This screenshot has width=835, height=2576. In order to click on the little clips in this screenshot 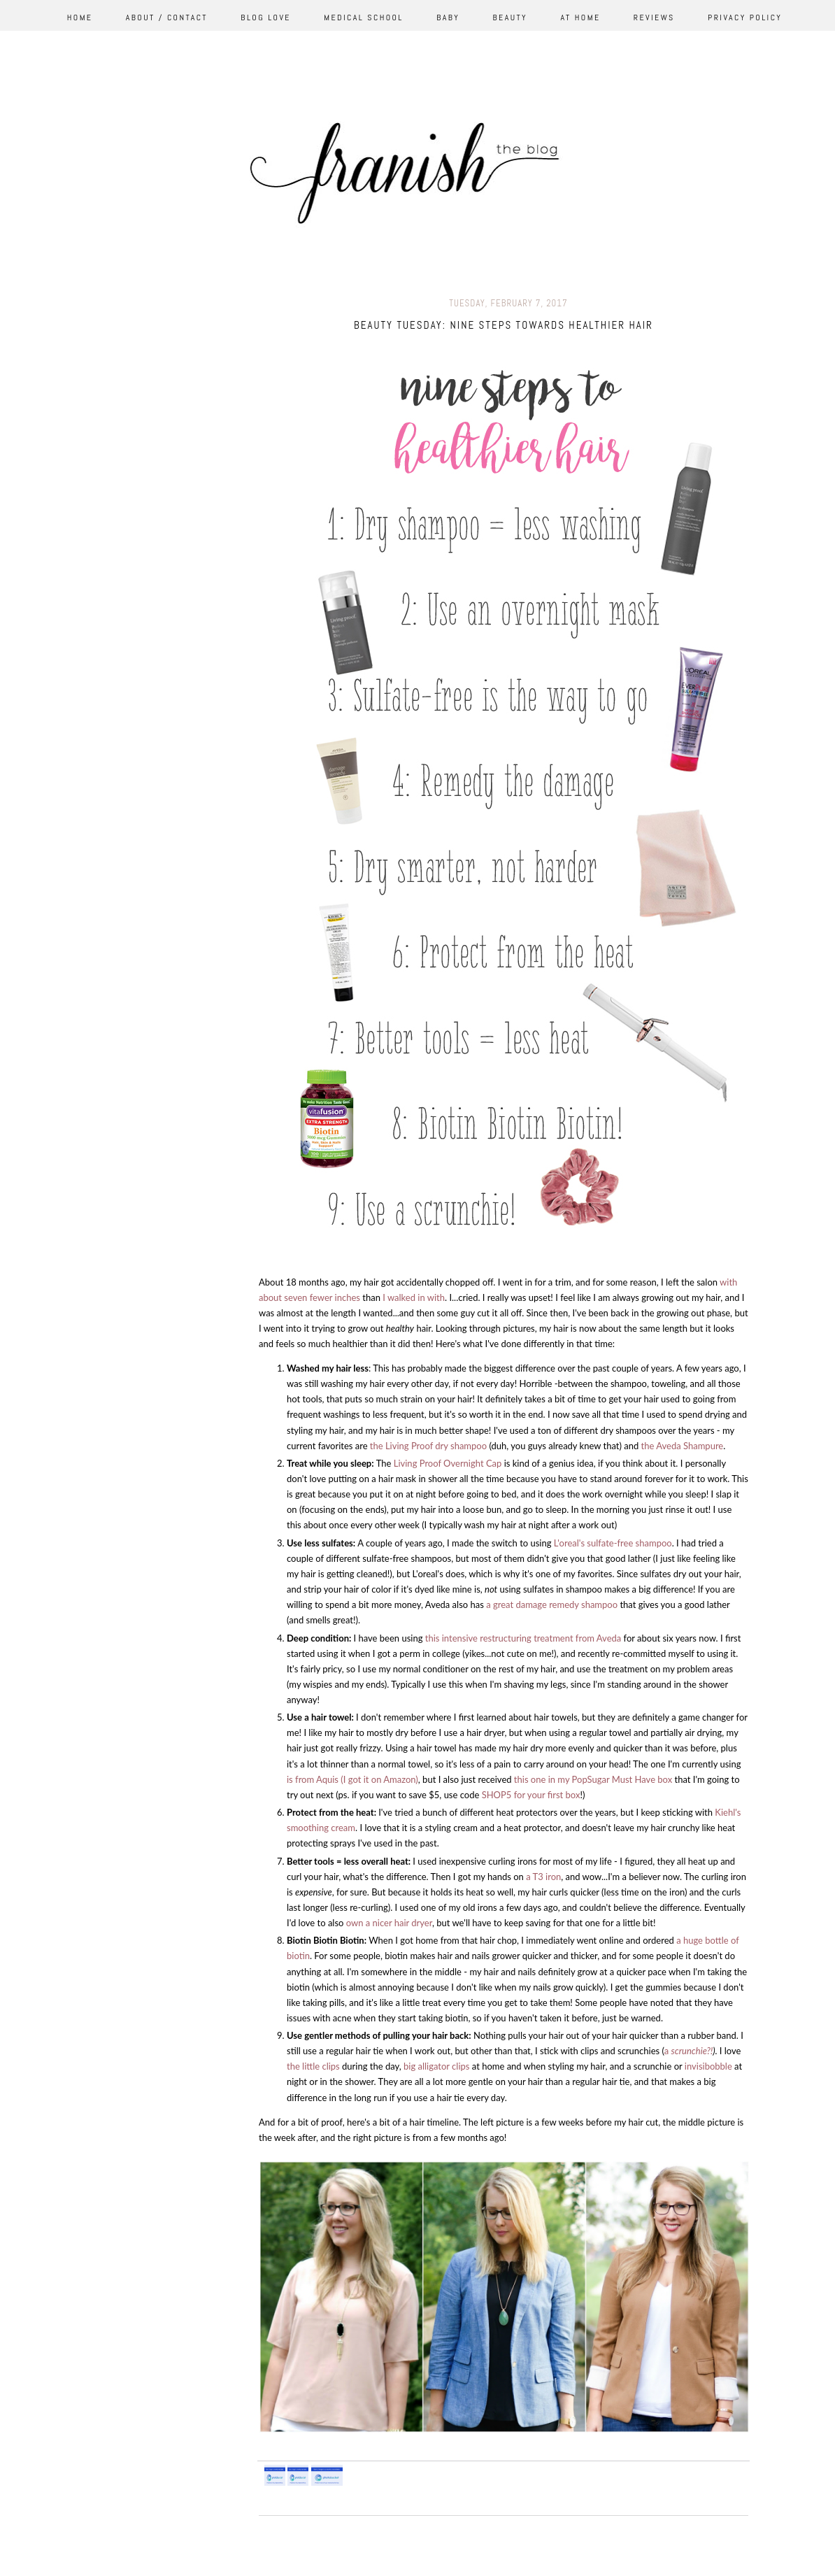, I will do `click(313, 2066)`.